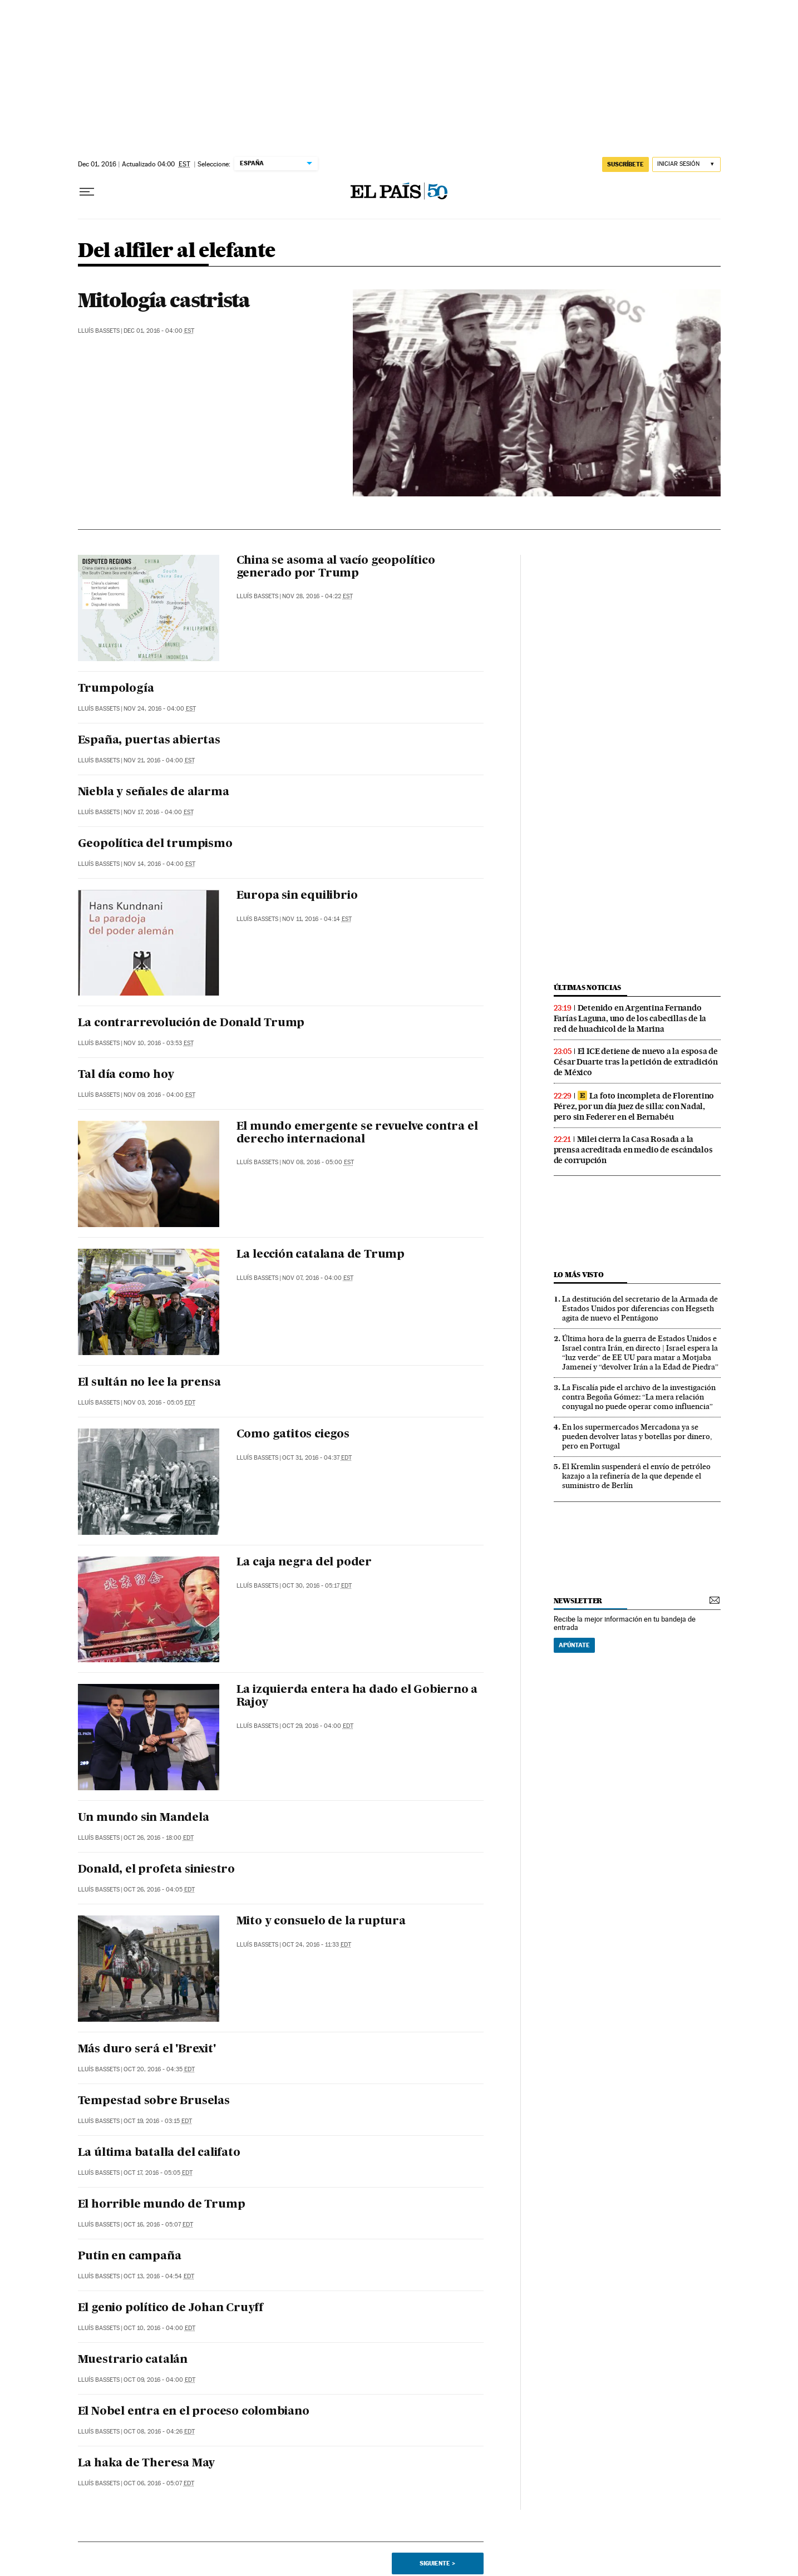 The width and height of the screenshot is (798, 2576). I want to click on La haka de Theresa May, so click(146, 2463).